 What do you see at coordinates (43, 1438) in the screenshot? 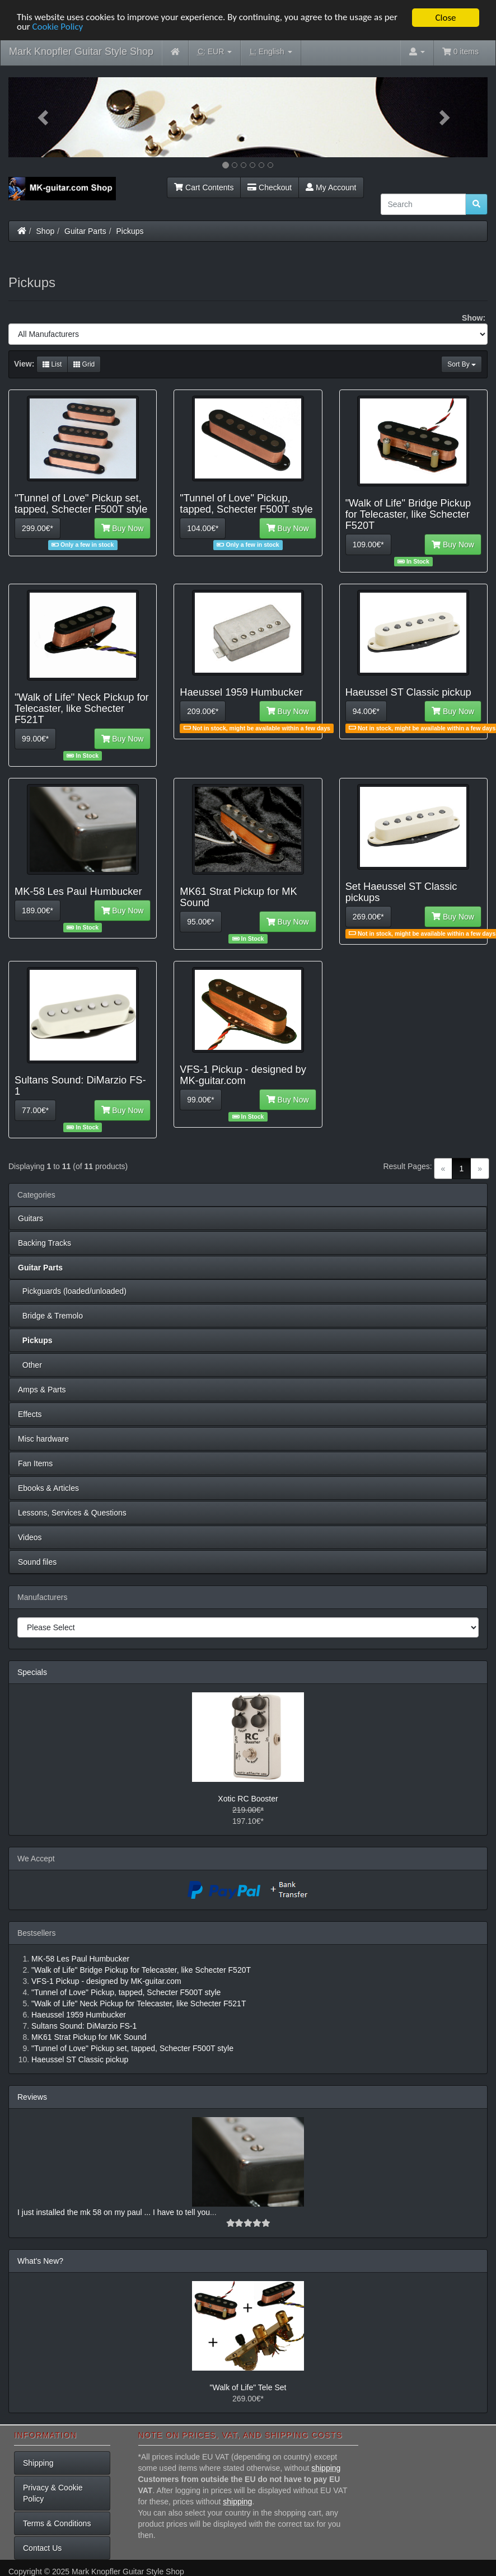
I see `Misc hardware` at bounding box center [43, 1438].